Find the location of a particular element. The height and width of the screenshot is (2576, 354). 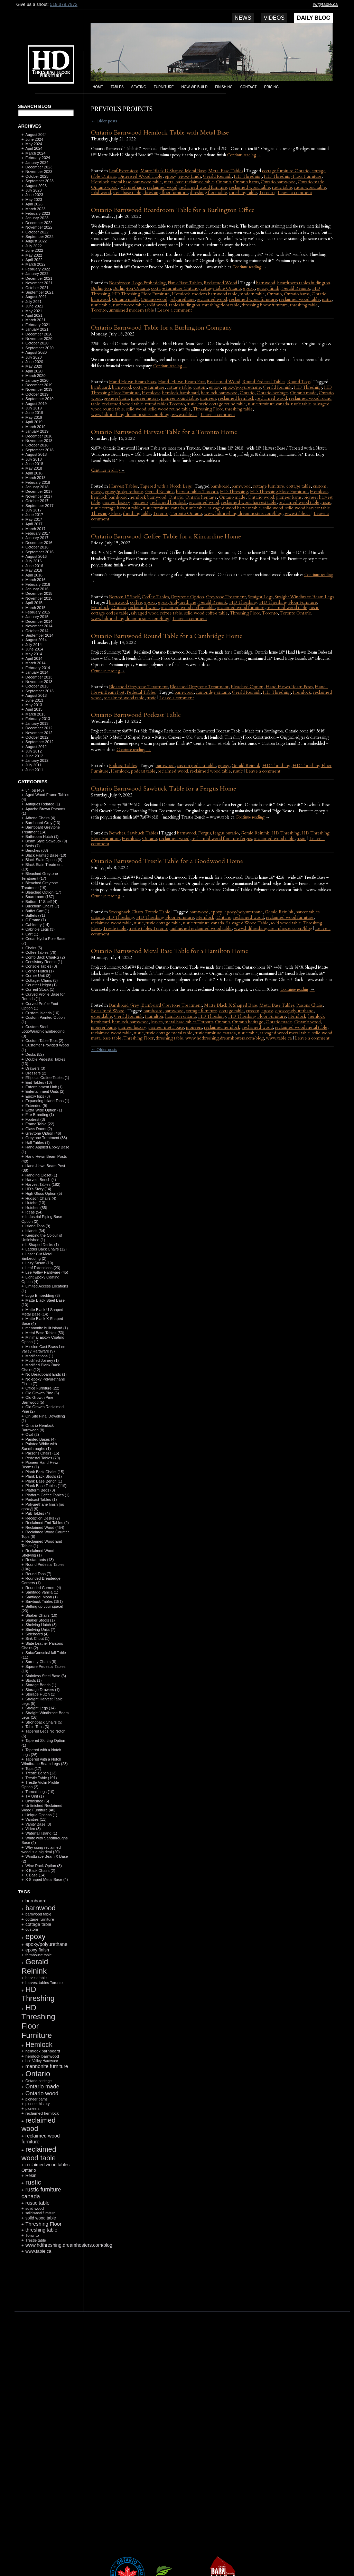

X Back Chairs (2) is located at coordinates (40, 1870).